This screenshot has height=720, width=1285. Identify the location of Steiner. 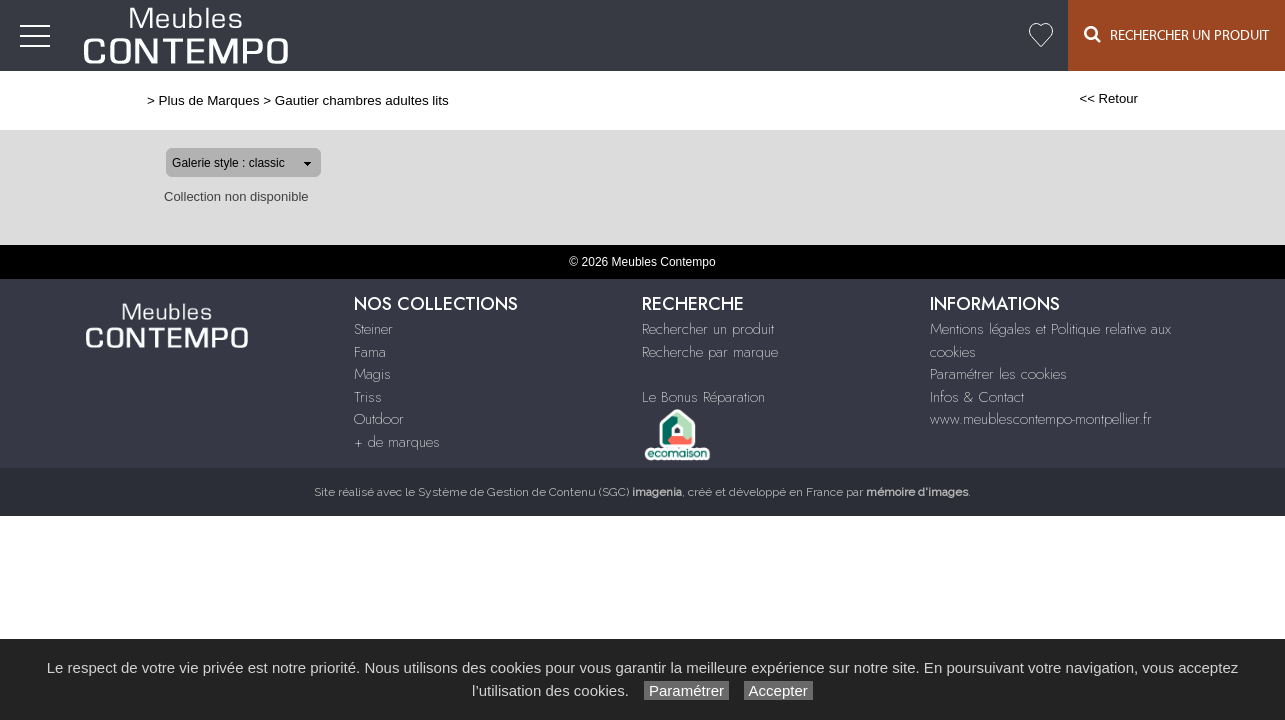
(637, 36).